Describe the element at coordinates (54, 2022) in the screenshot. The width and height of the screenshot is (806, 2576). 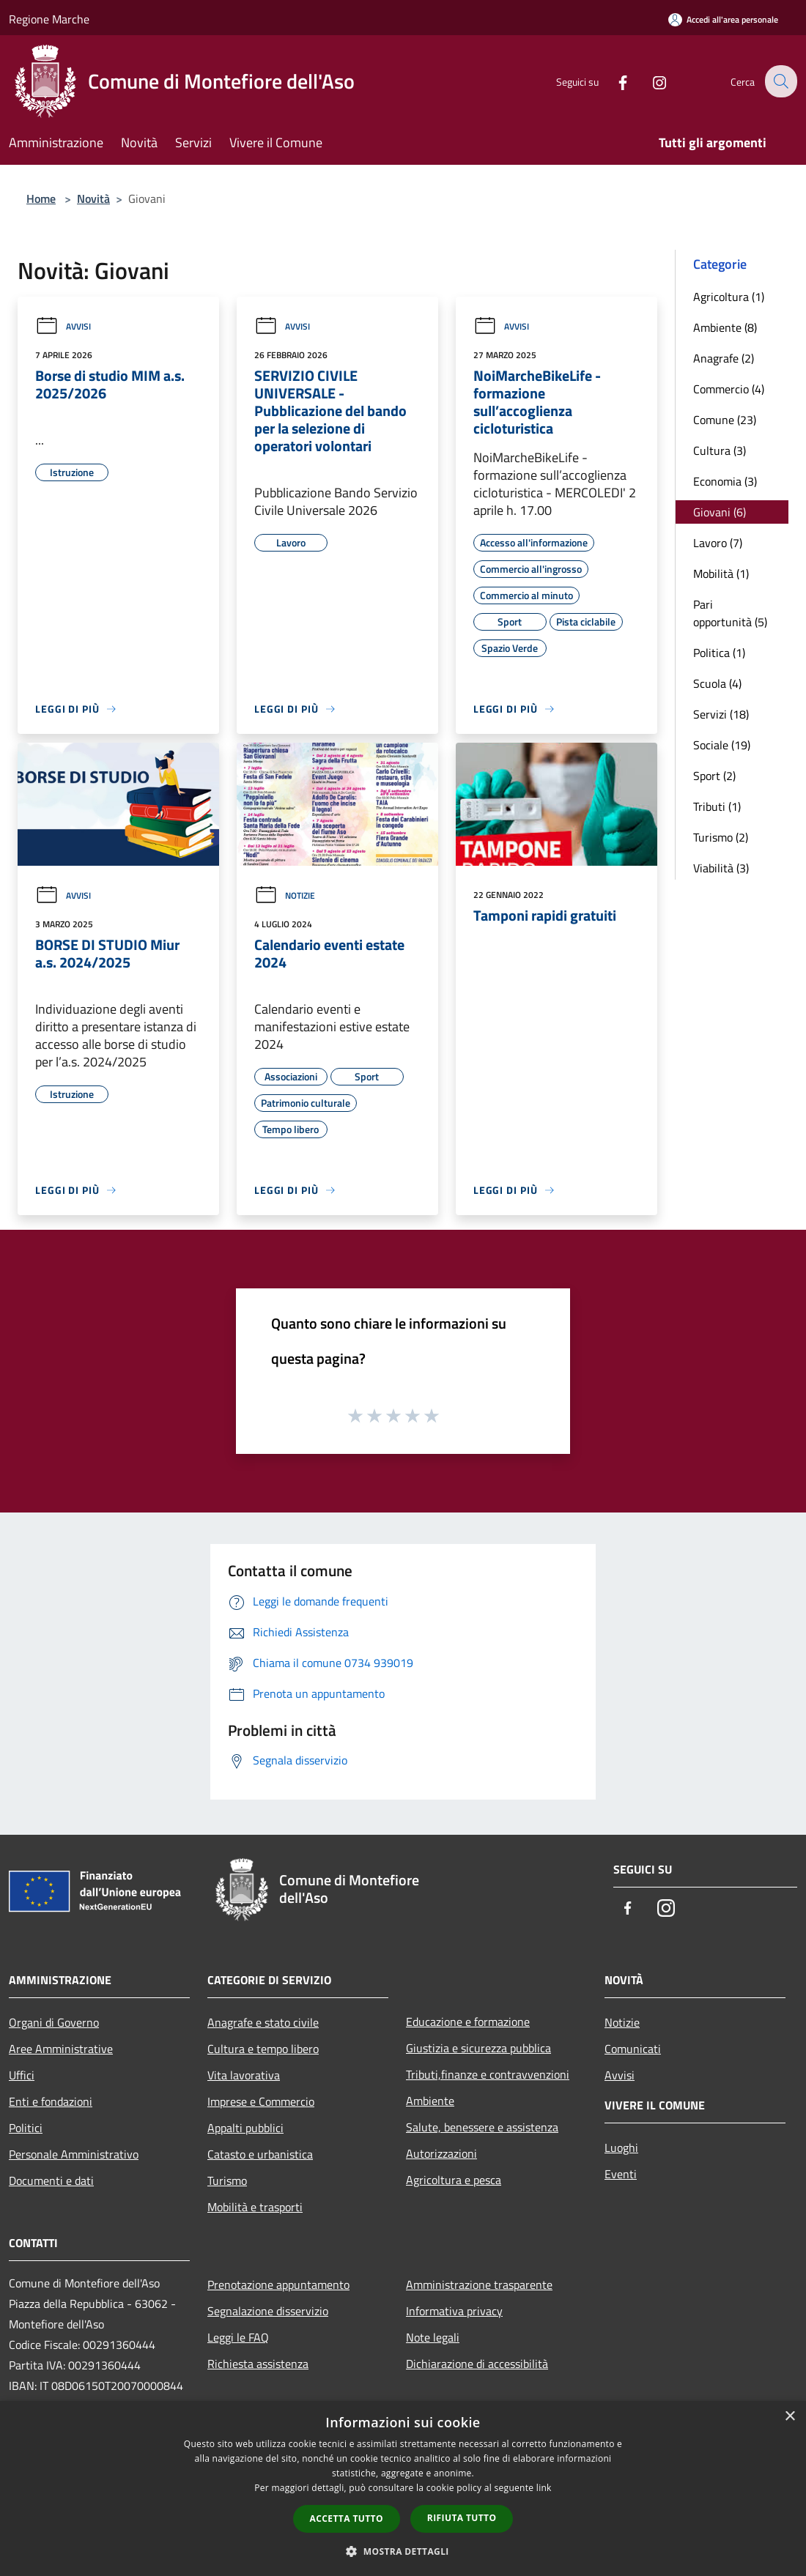
I see `Organi di Governo` at that location.